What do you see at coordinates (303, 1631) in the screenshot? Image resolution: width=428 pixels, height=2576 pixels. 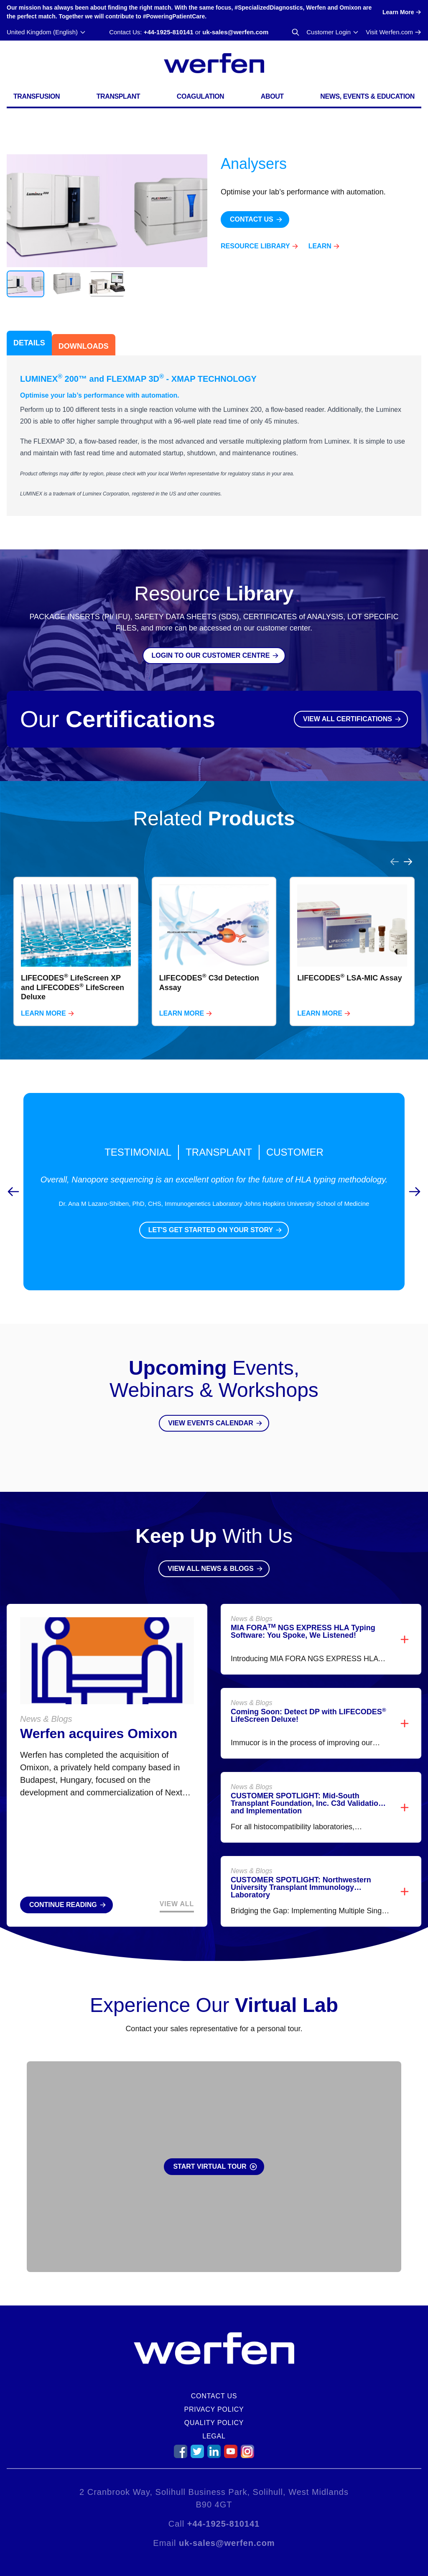 I see `MIA FORA NGS EXPRESS HLA Typing Software: You Spoke, We Listened!` at bounding box center [303, 1631].